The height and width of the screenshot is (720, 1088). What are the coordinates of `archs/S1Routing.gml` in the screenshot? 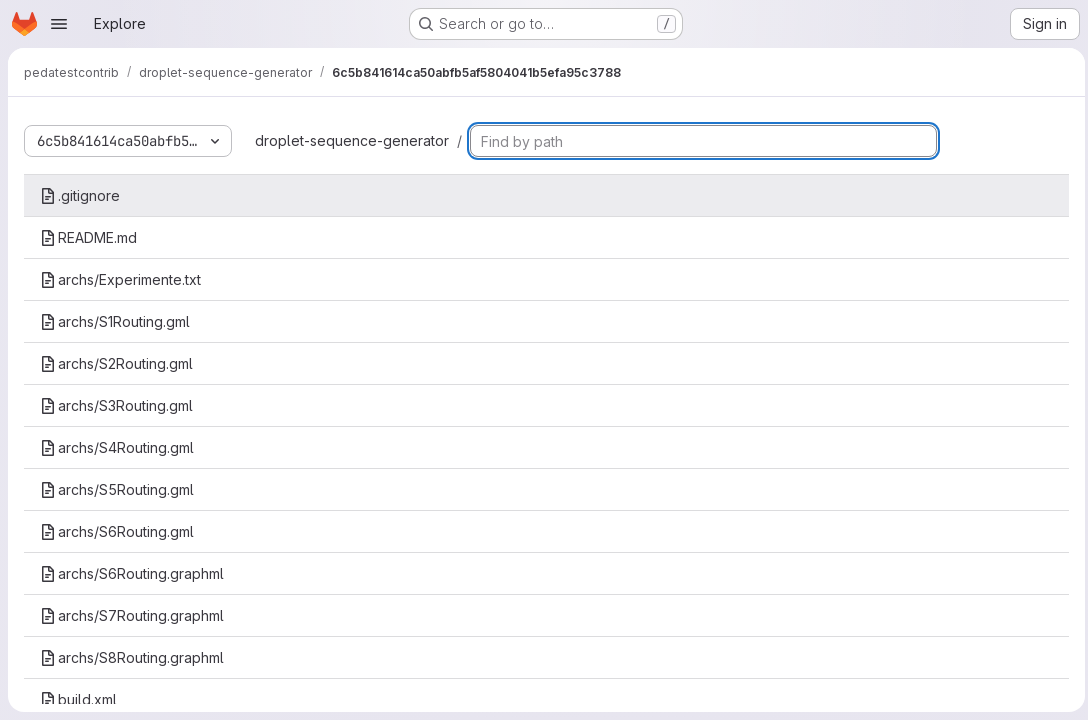 It's located at (115, 321).